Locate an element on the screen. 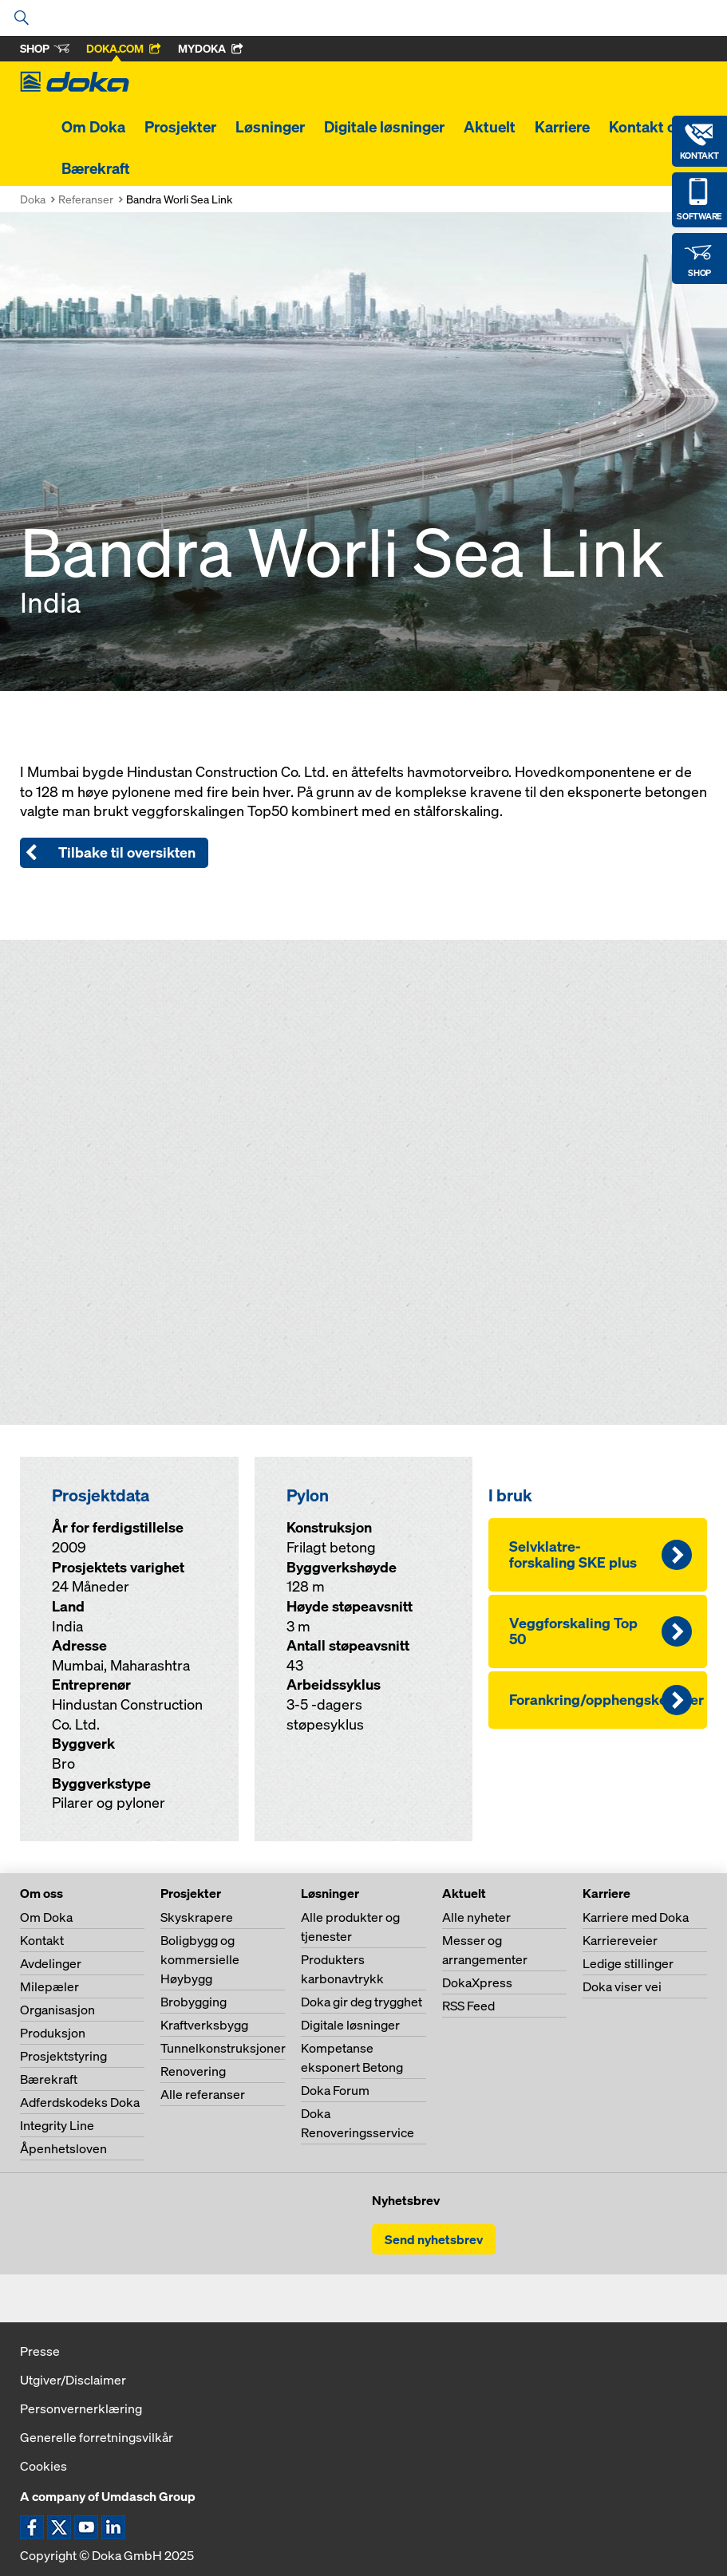  Karriere med Doka is located at coordinates (636, 1917).